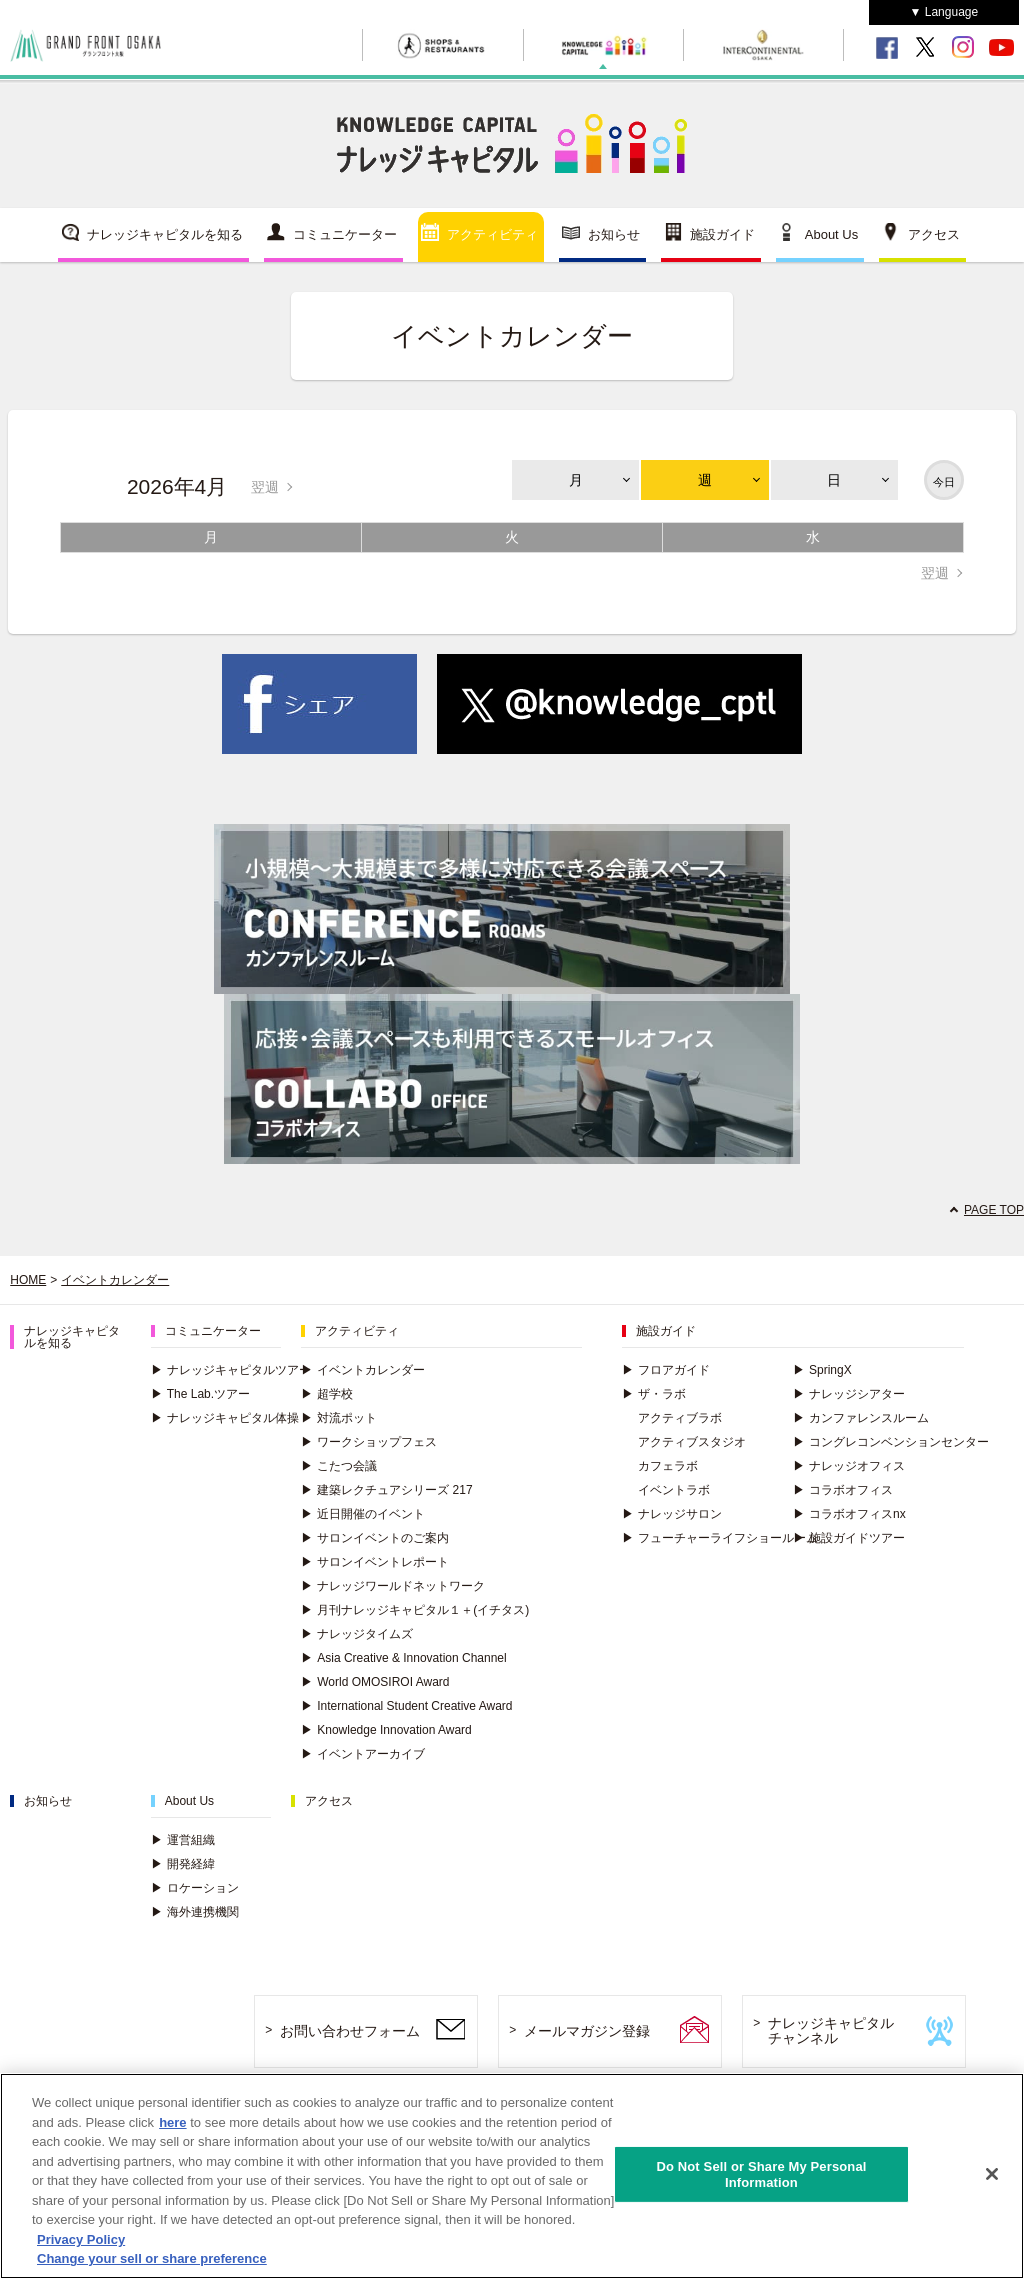 The image size is (1024, 2279). Describe the element at coordinates (843, 1490) in the screenshot. I see `コラボオフィス` at that location.